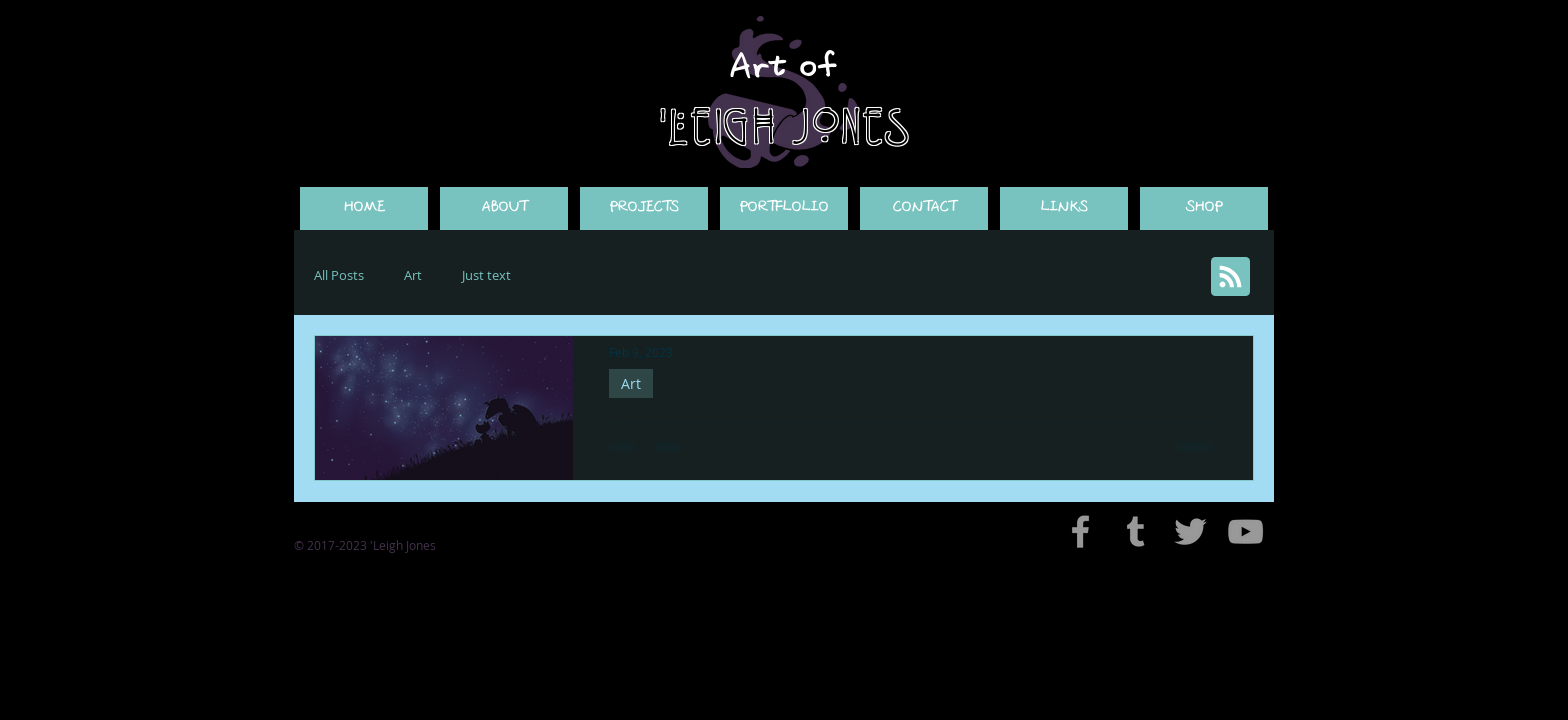 This screenshot has width=1568, height=720. I want to click on [Grey Twitter Icon], so click(1190, 531).